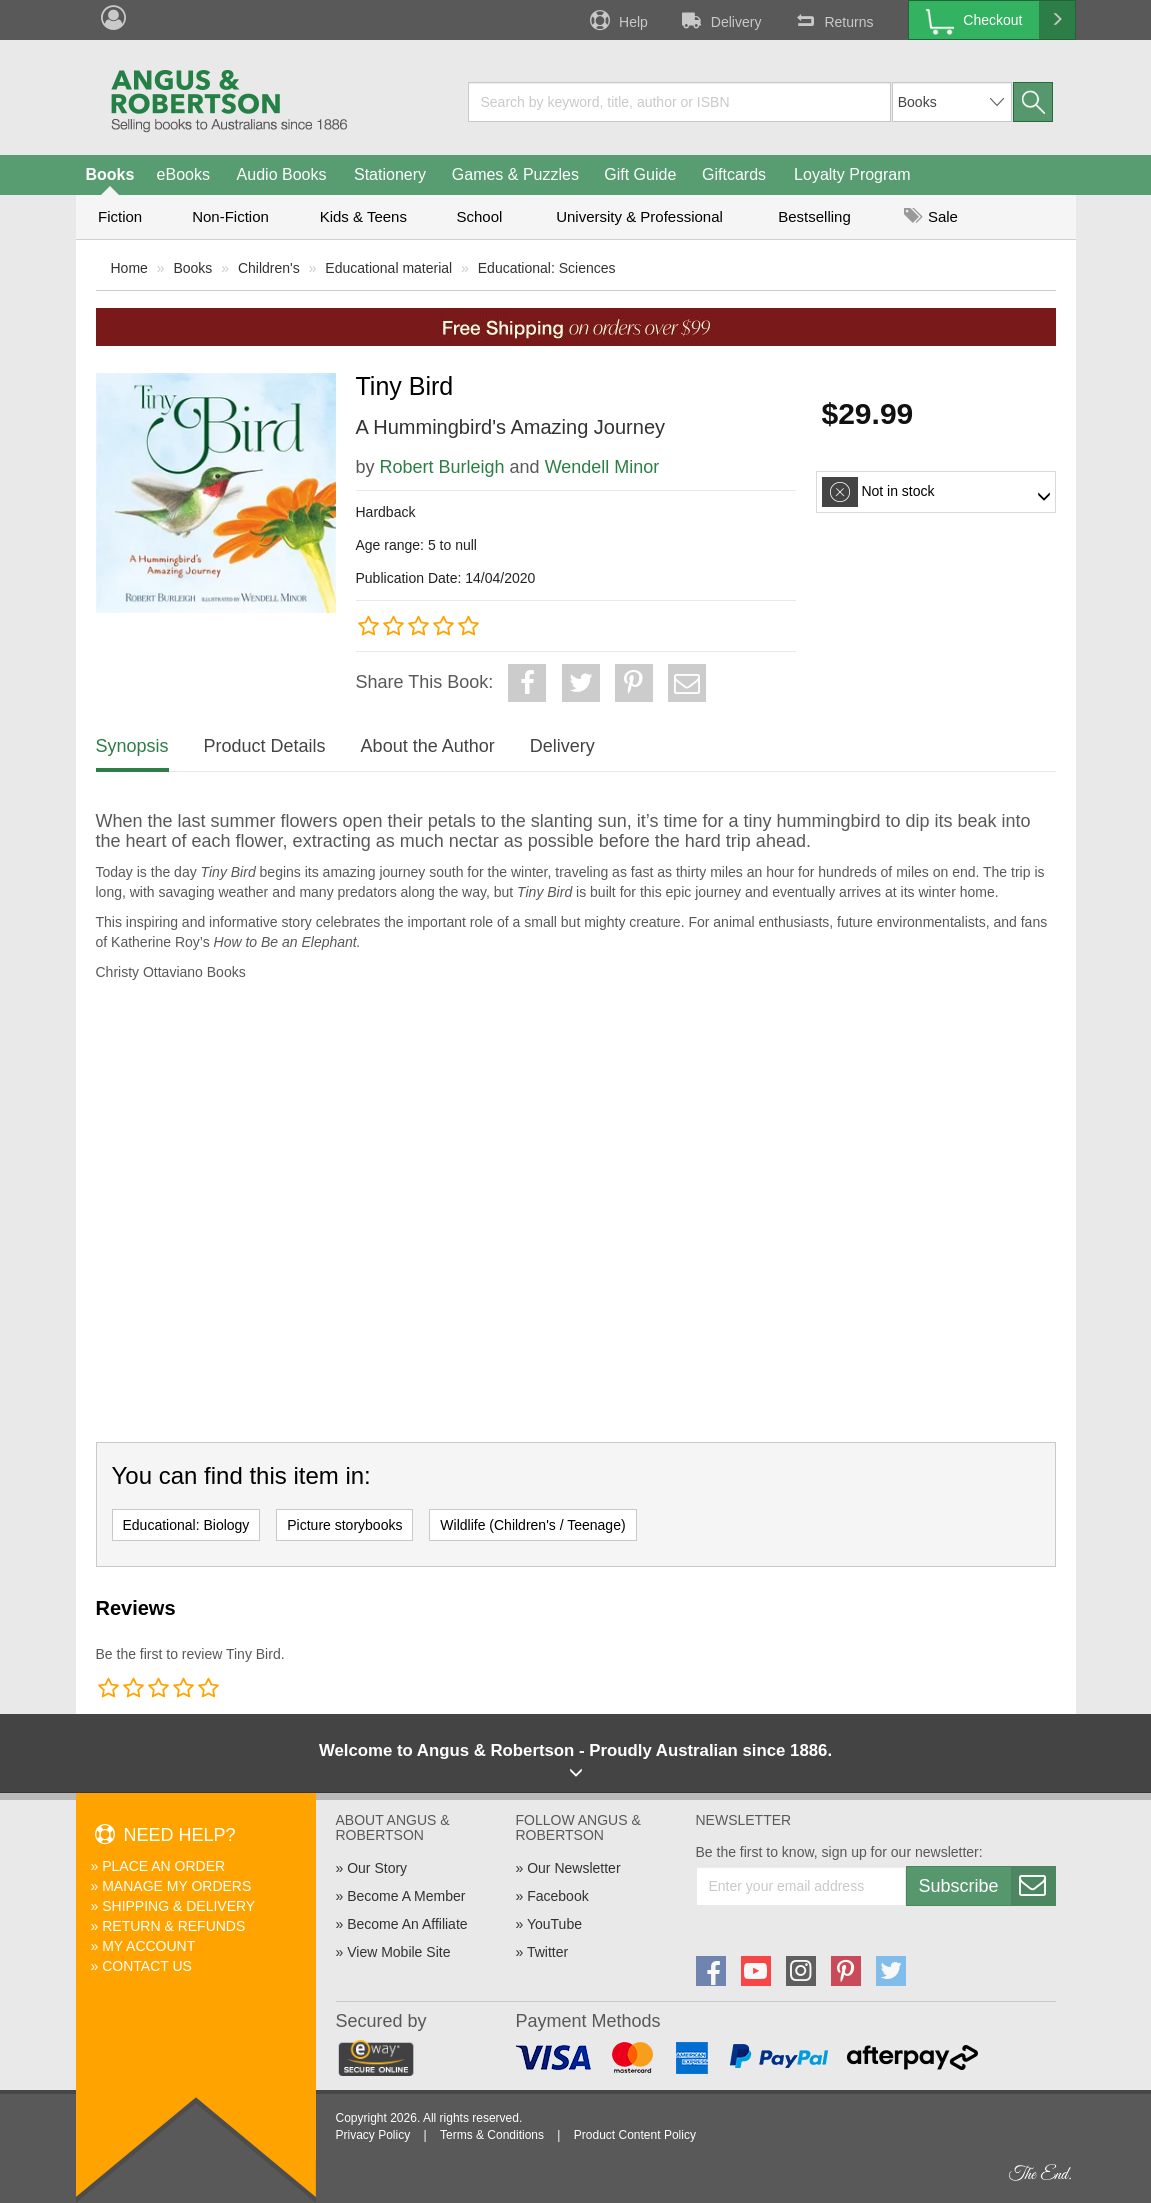 Image resolution: width=1151 pixels, height=2203 pixels. What do you see at coordinates (186, 1525) in the screenshot?
I see `Educational: Biology` at bounding box center [186, 1525].